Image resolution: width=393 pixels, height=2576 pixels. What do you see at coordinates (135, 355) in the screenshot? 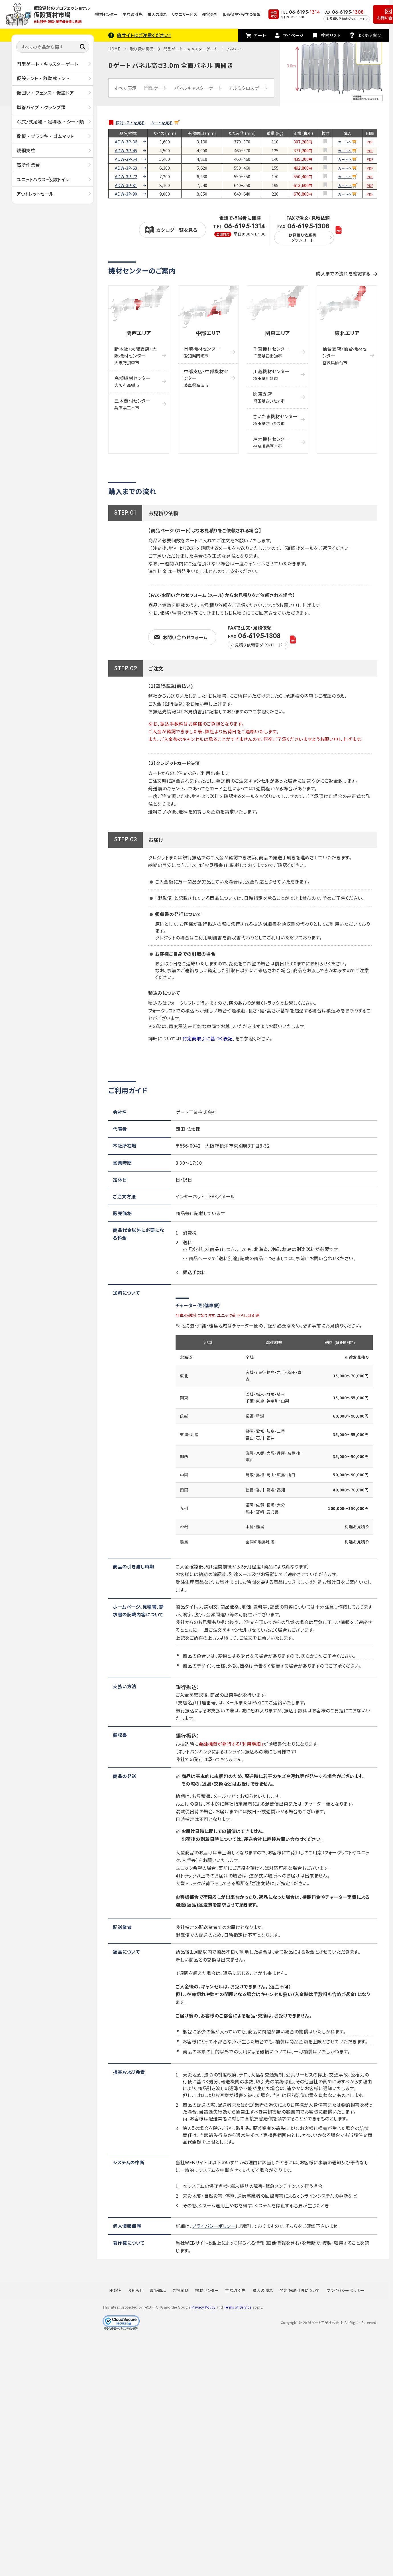
I see `新本社・大阪支店・大阪機材センター` at bounding box center [135, 355].